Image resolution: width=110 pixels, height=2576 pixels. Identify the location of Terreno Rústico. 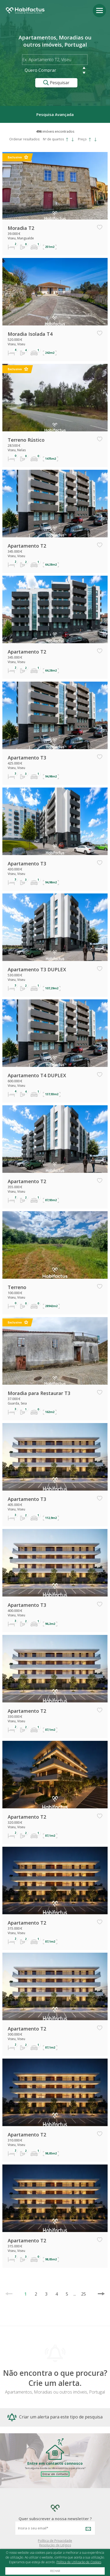
(26, 440).